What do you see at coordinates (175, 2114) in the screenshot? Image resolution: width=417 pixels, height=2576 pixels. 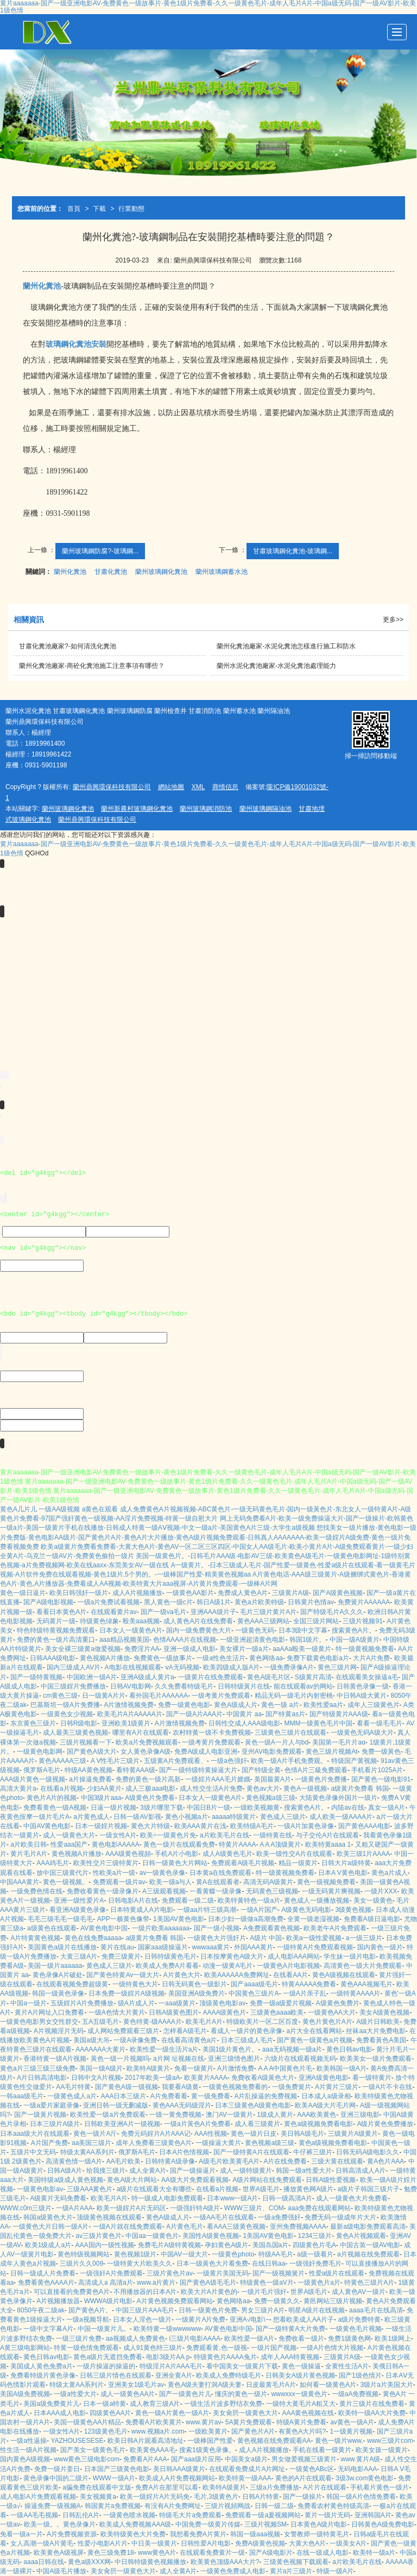 I see `一级一黄免费视频` at bounding box center [175, 2114].